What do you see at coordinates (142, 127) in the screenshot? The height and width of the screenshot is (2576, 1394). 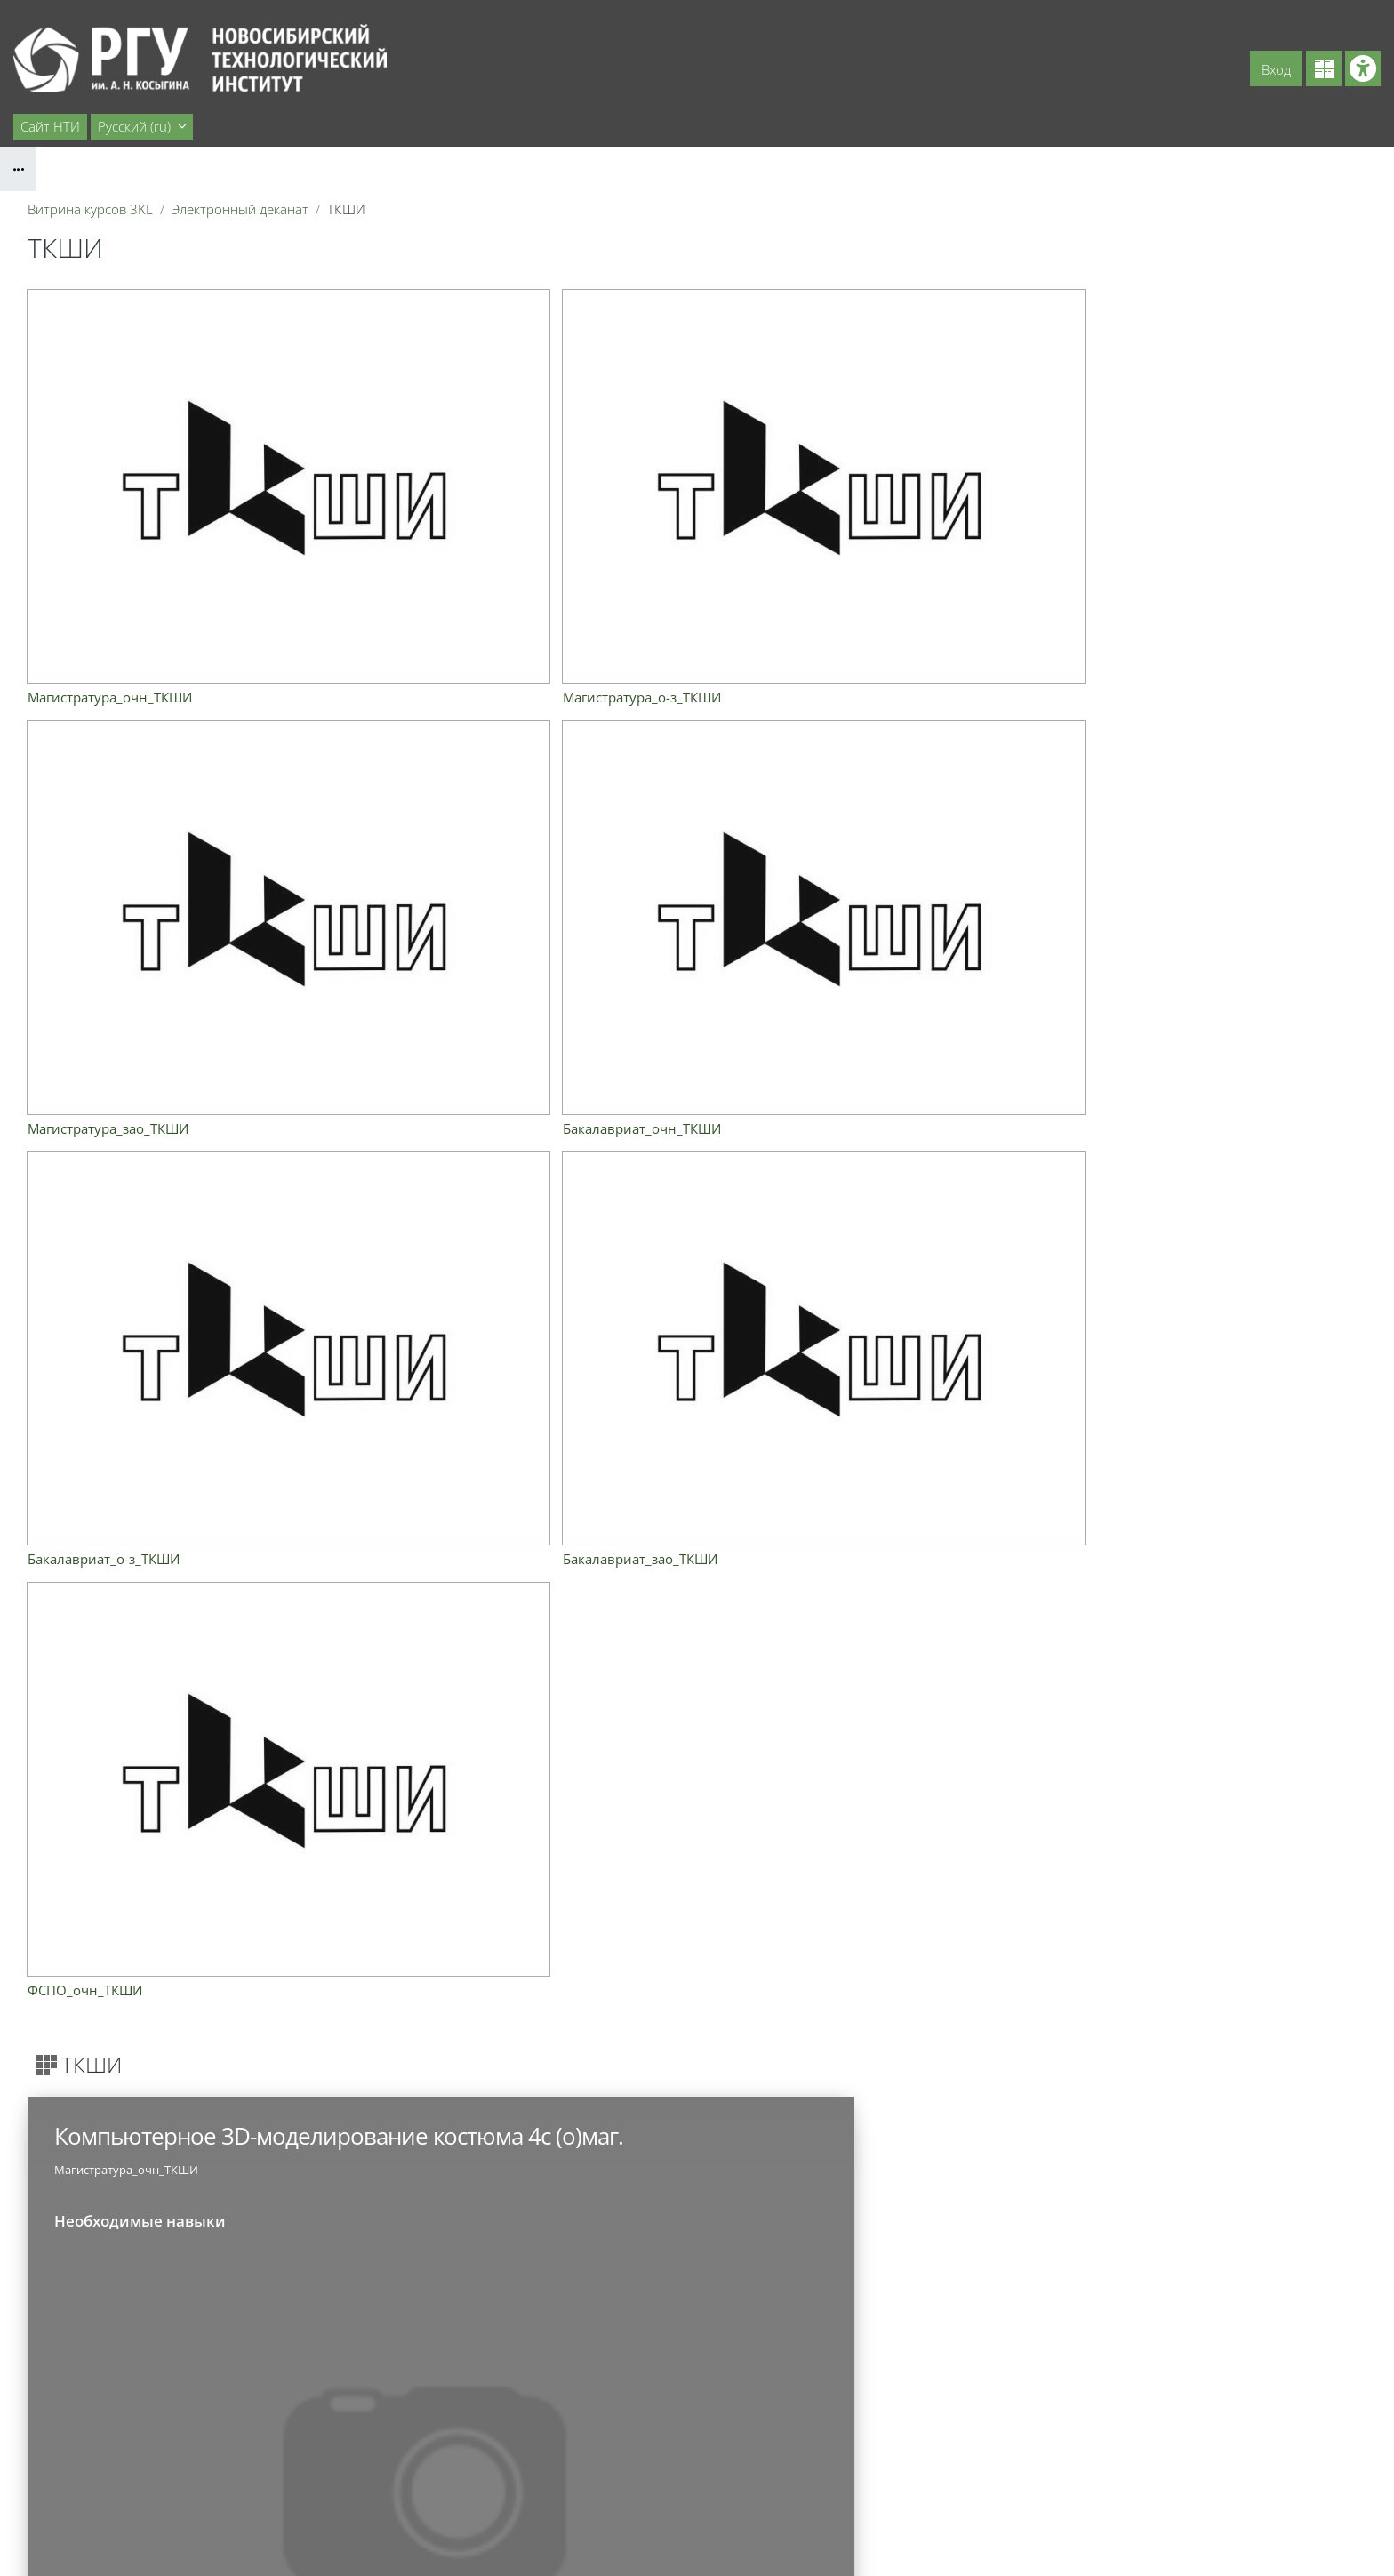 I see `[button]` at bounding box center [142, 127].